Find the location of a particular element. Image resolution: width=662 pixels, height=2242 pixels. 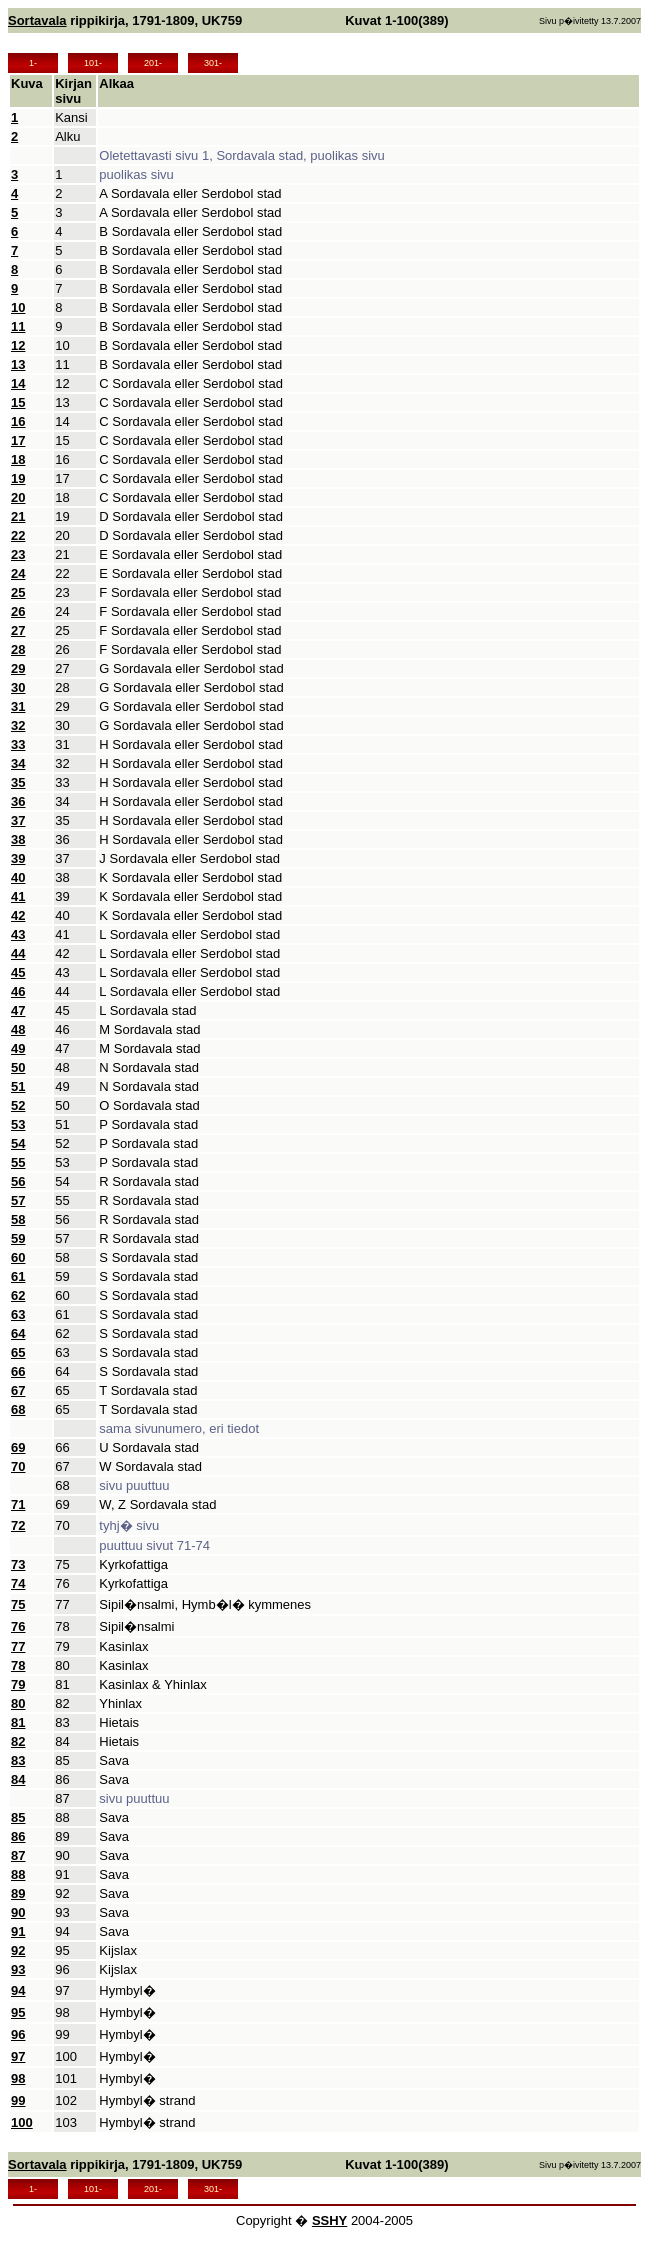

77 is located at coordinates (18, 1646).